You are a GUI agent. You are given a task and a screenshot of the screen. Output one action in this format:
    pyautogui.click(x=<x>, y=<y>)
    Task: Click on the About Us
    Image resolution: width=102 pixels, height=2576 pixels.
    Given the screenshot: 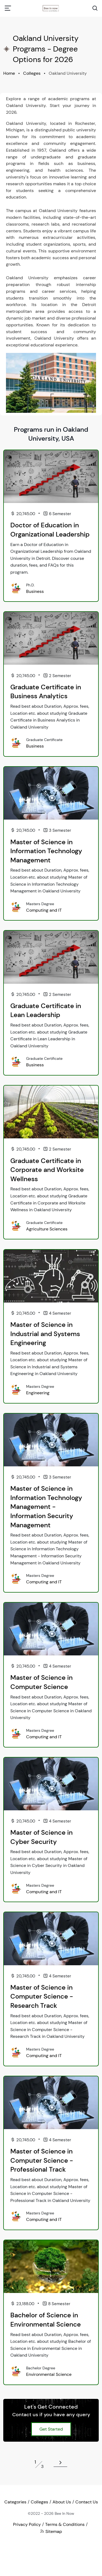 What is the action you would take?
    pyautogui.click(x=61, y=2502)
    